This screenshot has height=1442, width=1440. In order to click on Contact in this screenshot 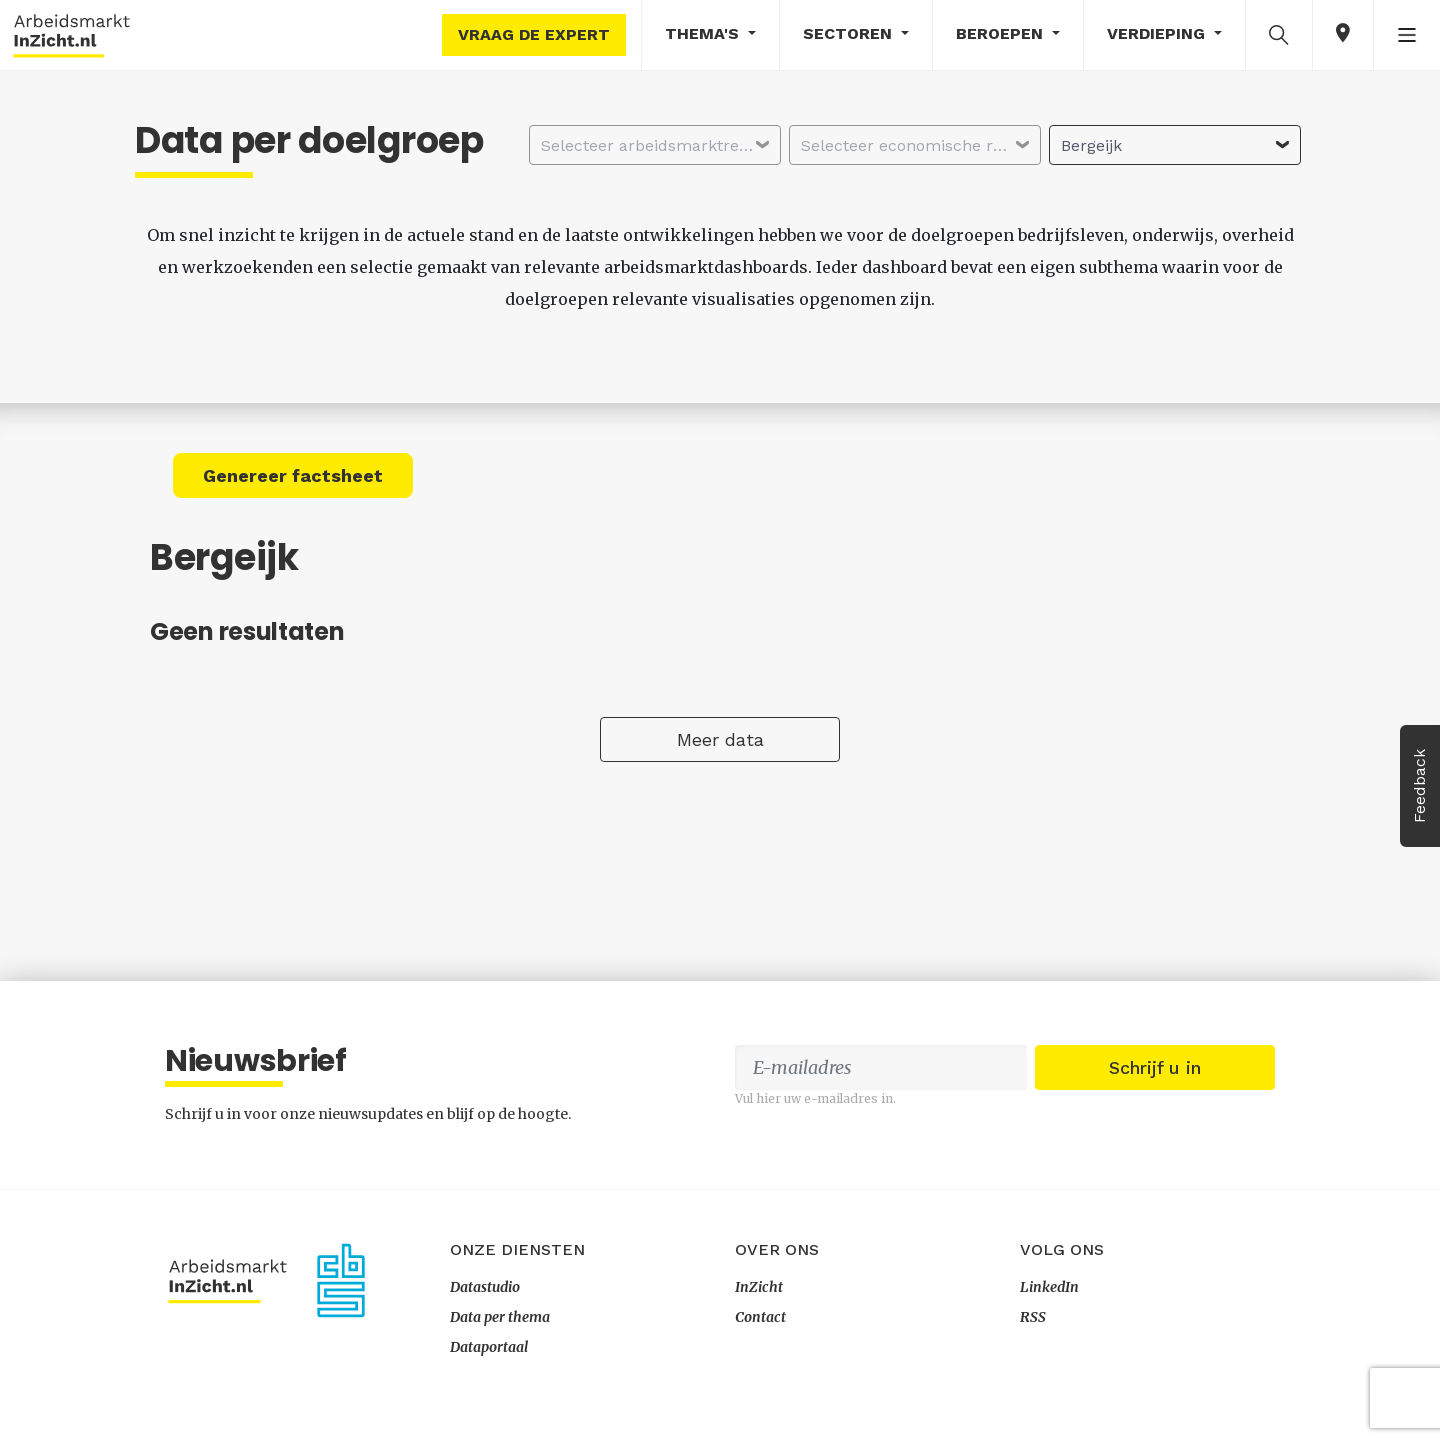, I will do `click(760, 1317)`.